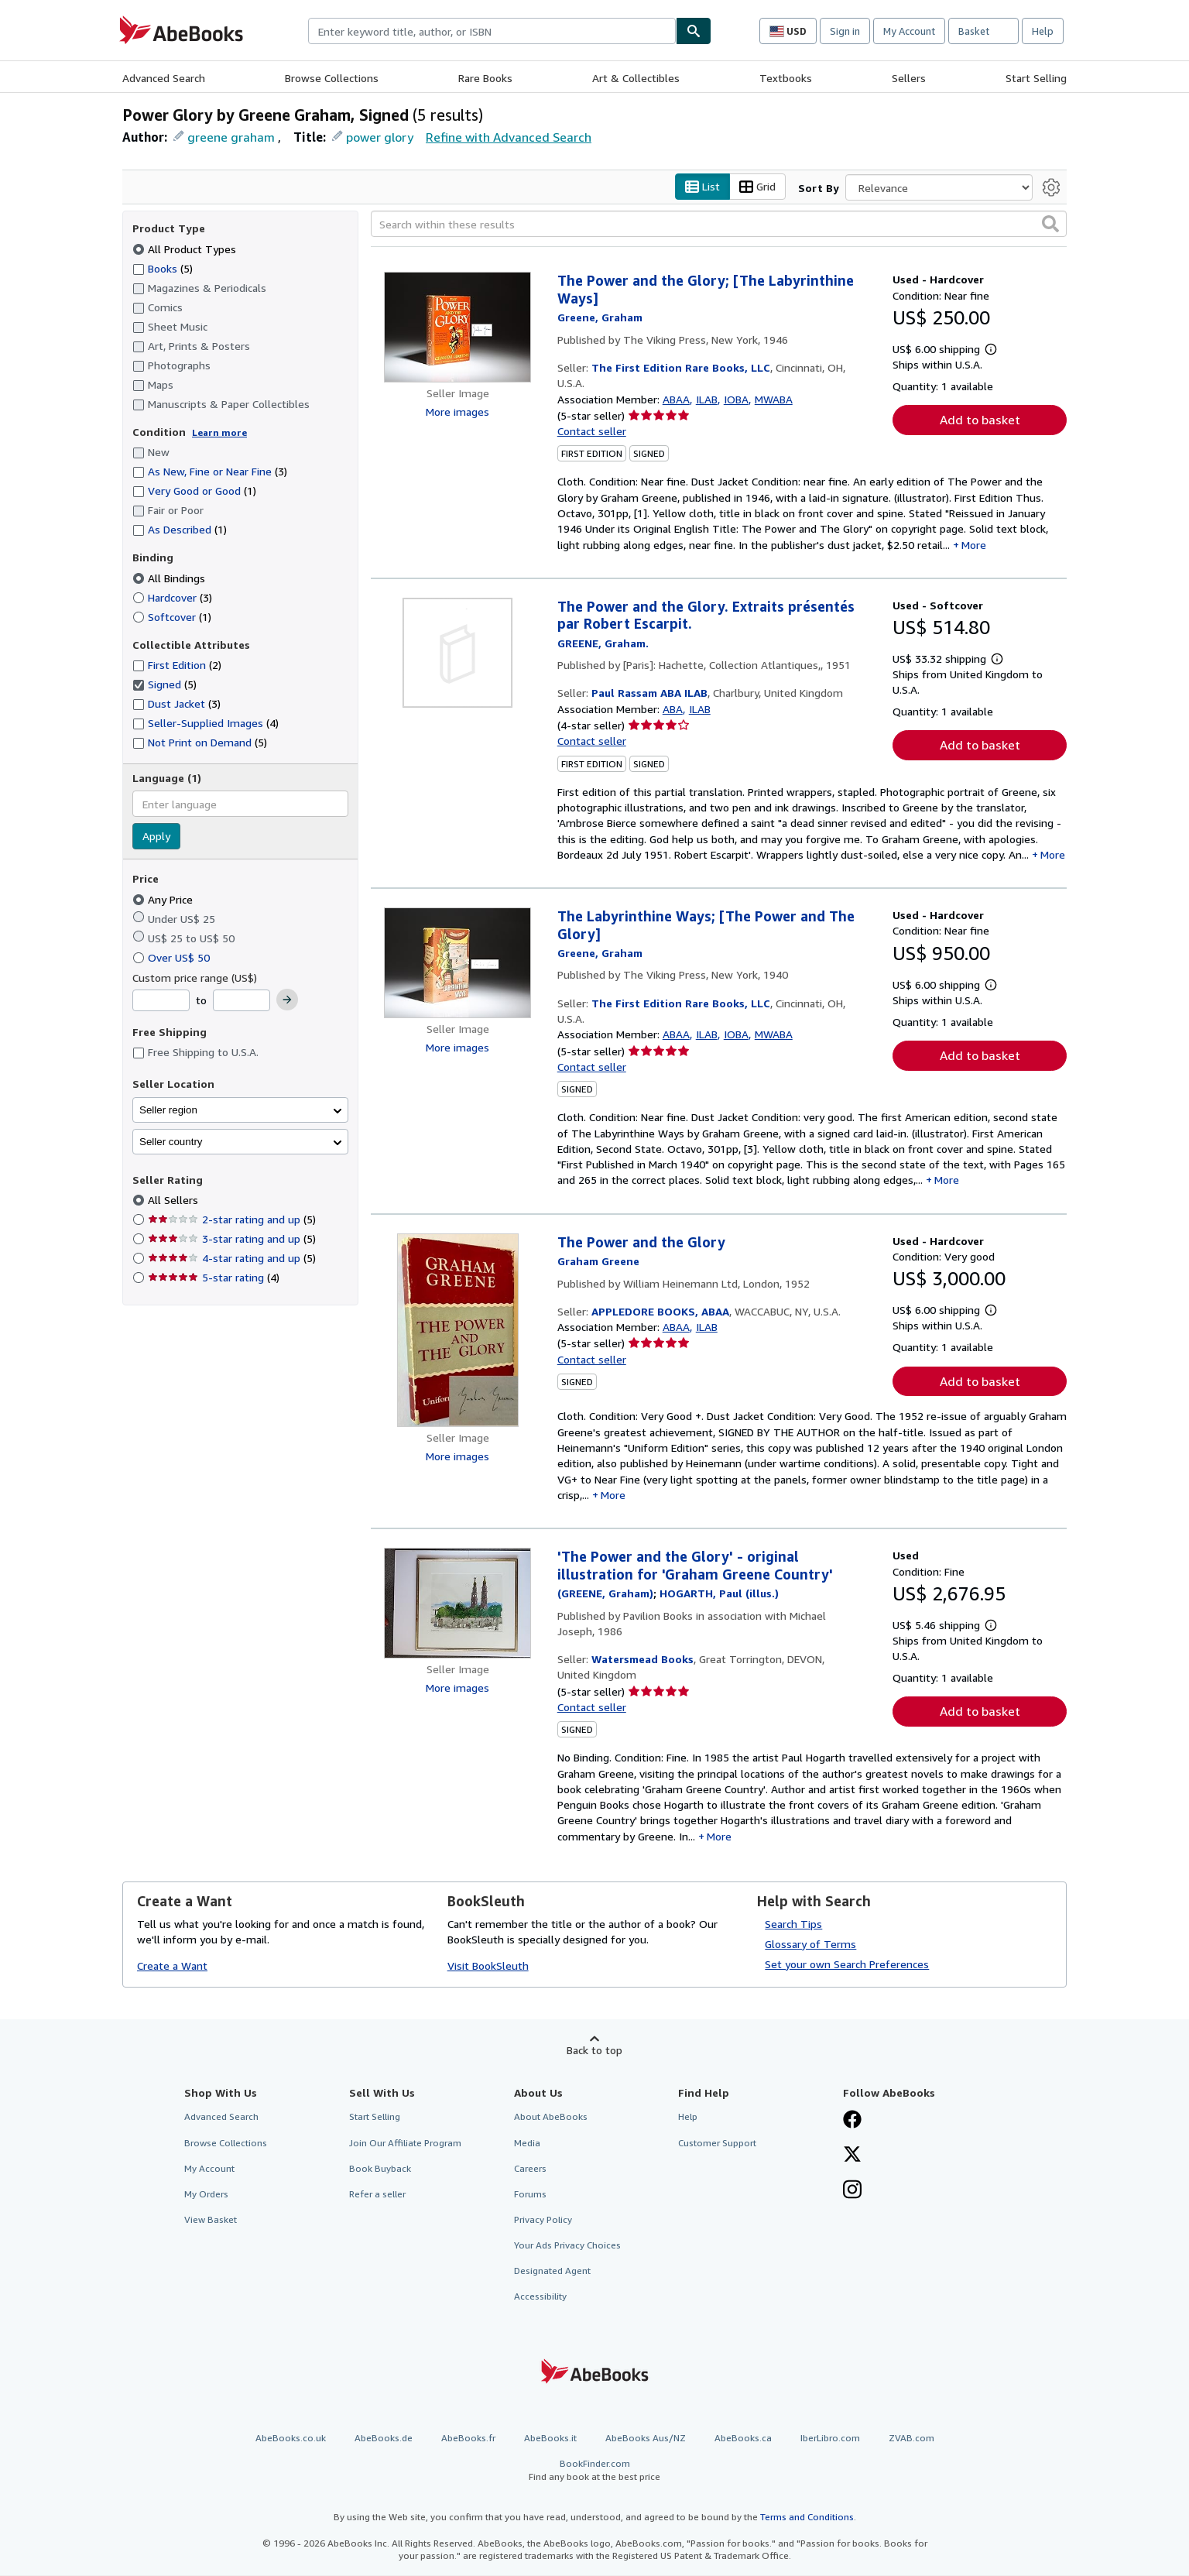  I want to click on Sellers, so click(909, 77).